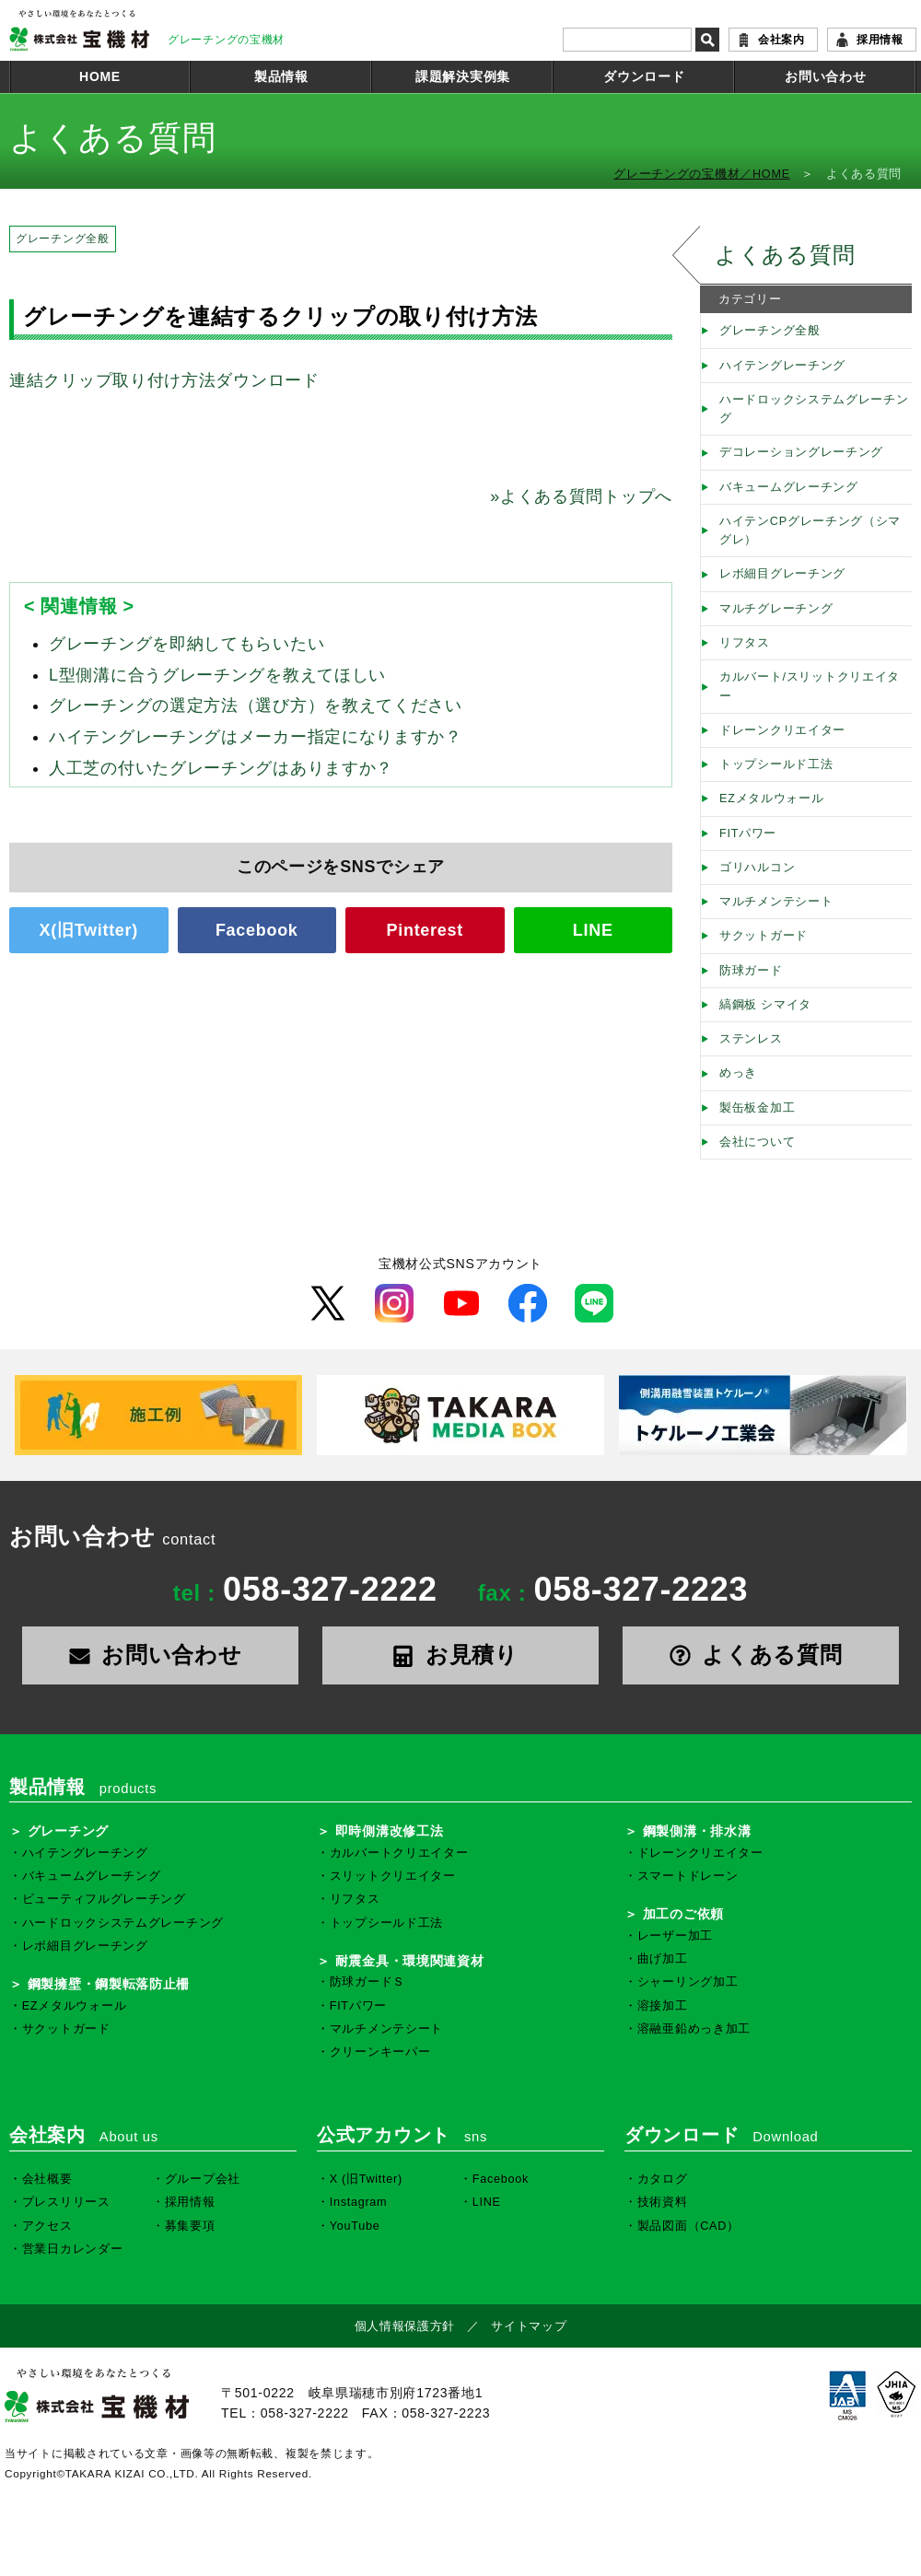 The width and height of the screenshot is (921, 2576). I want to click on L型側溝に合うグレーチングを教えてほしい, so click(217, 675).